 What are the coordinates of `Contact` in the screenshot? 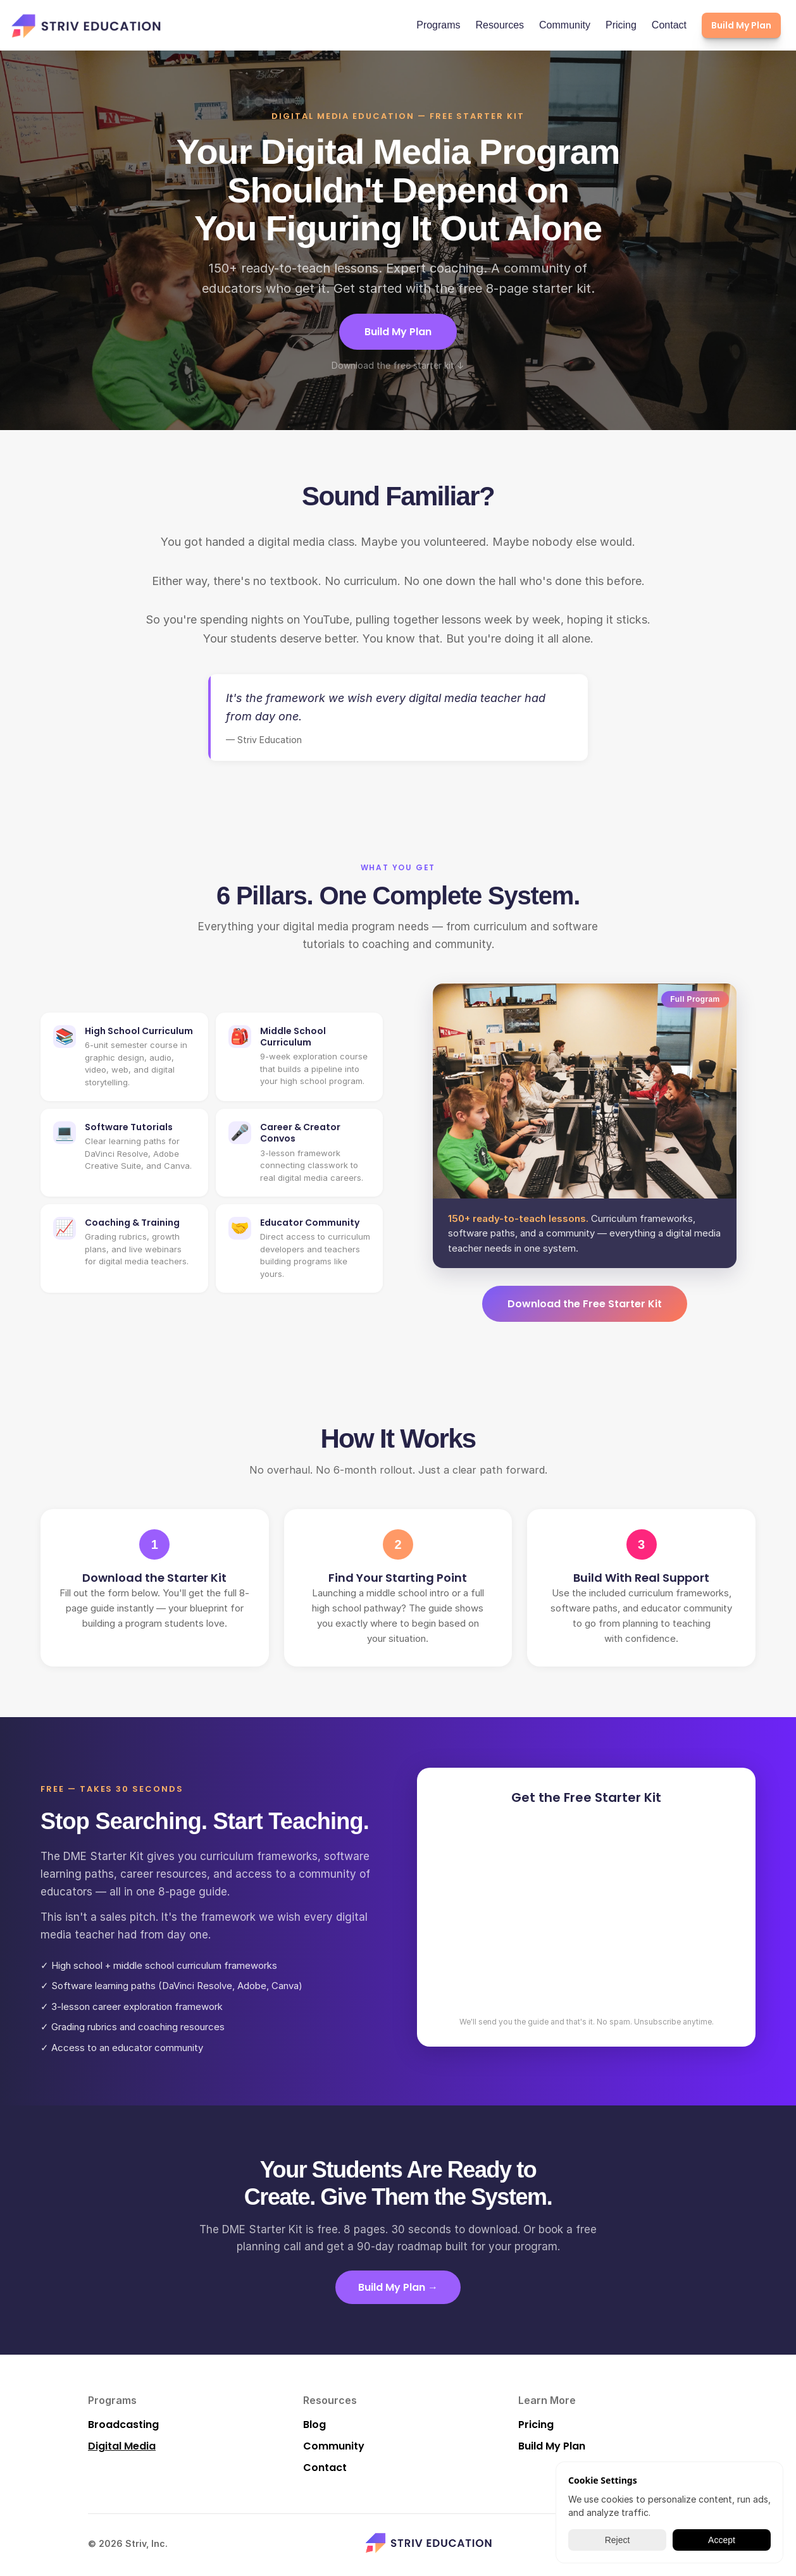 It's located at (669, 25).